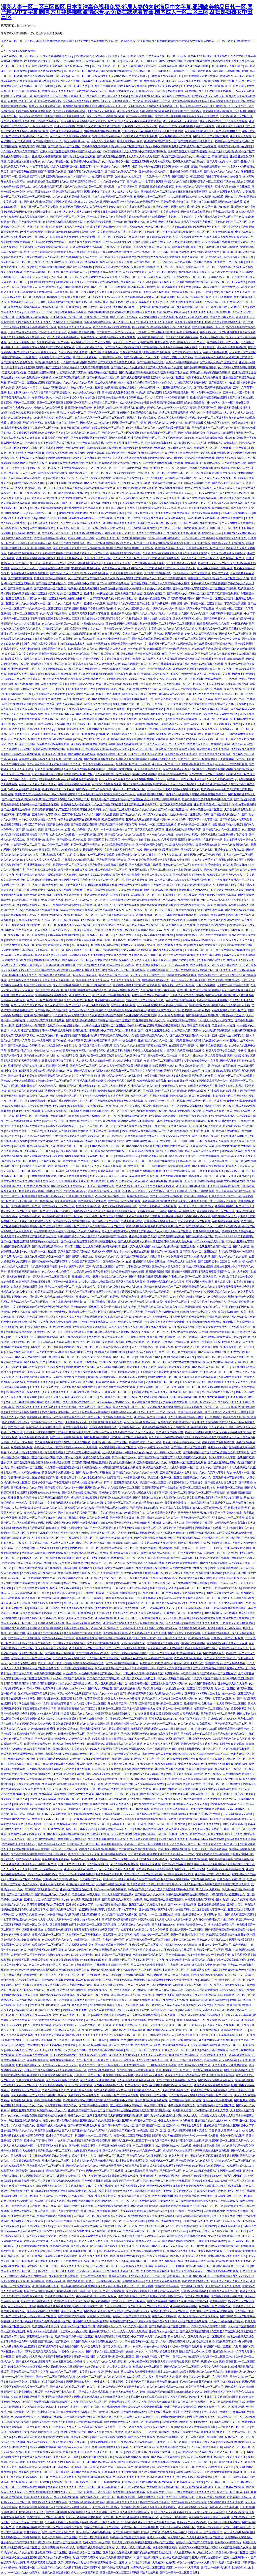 The height and width of the screenshot is (2576, 257). I want to click on 亚洲熟妇色xxxxx欧美老妇, so click(45, 1492).